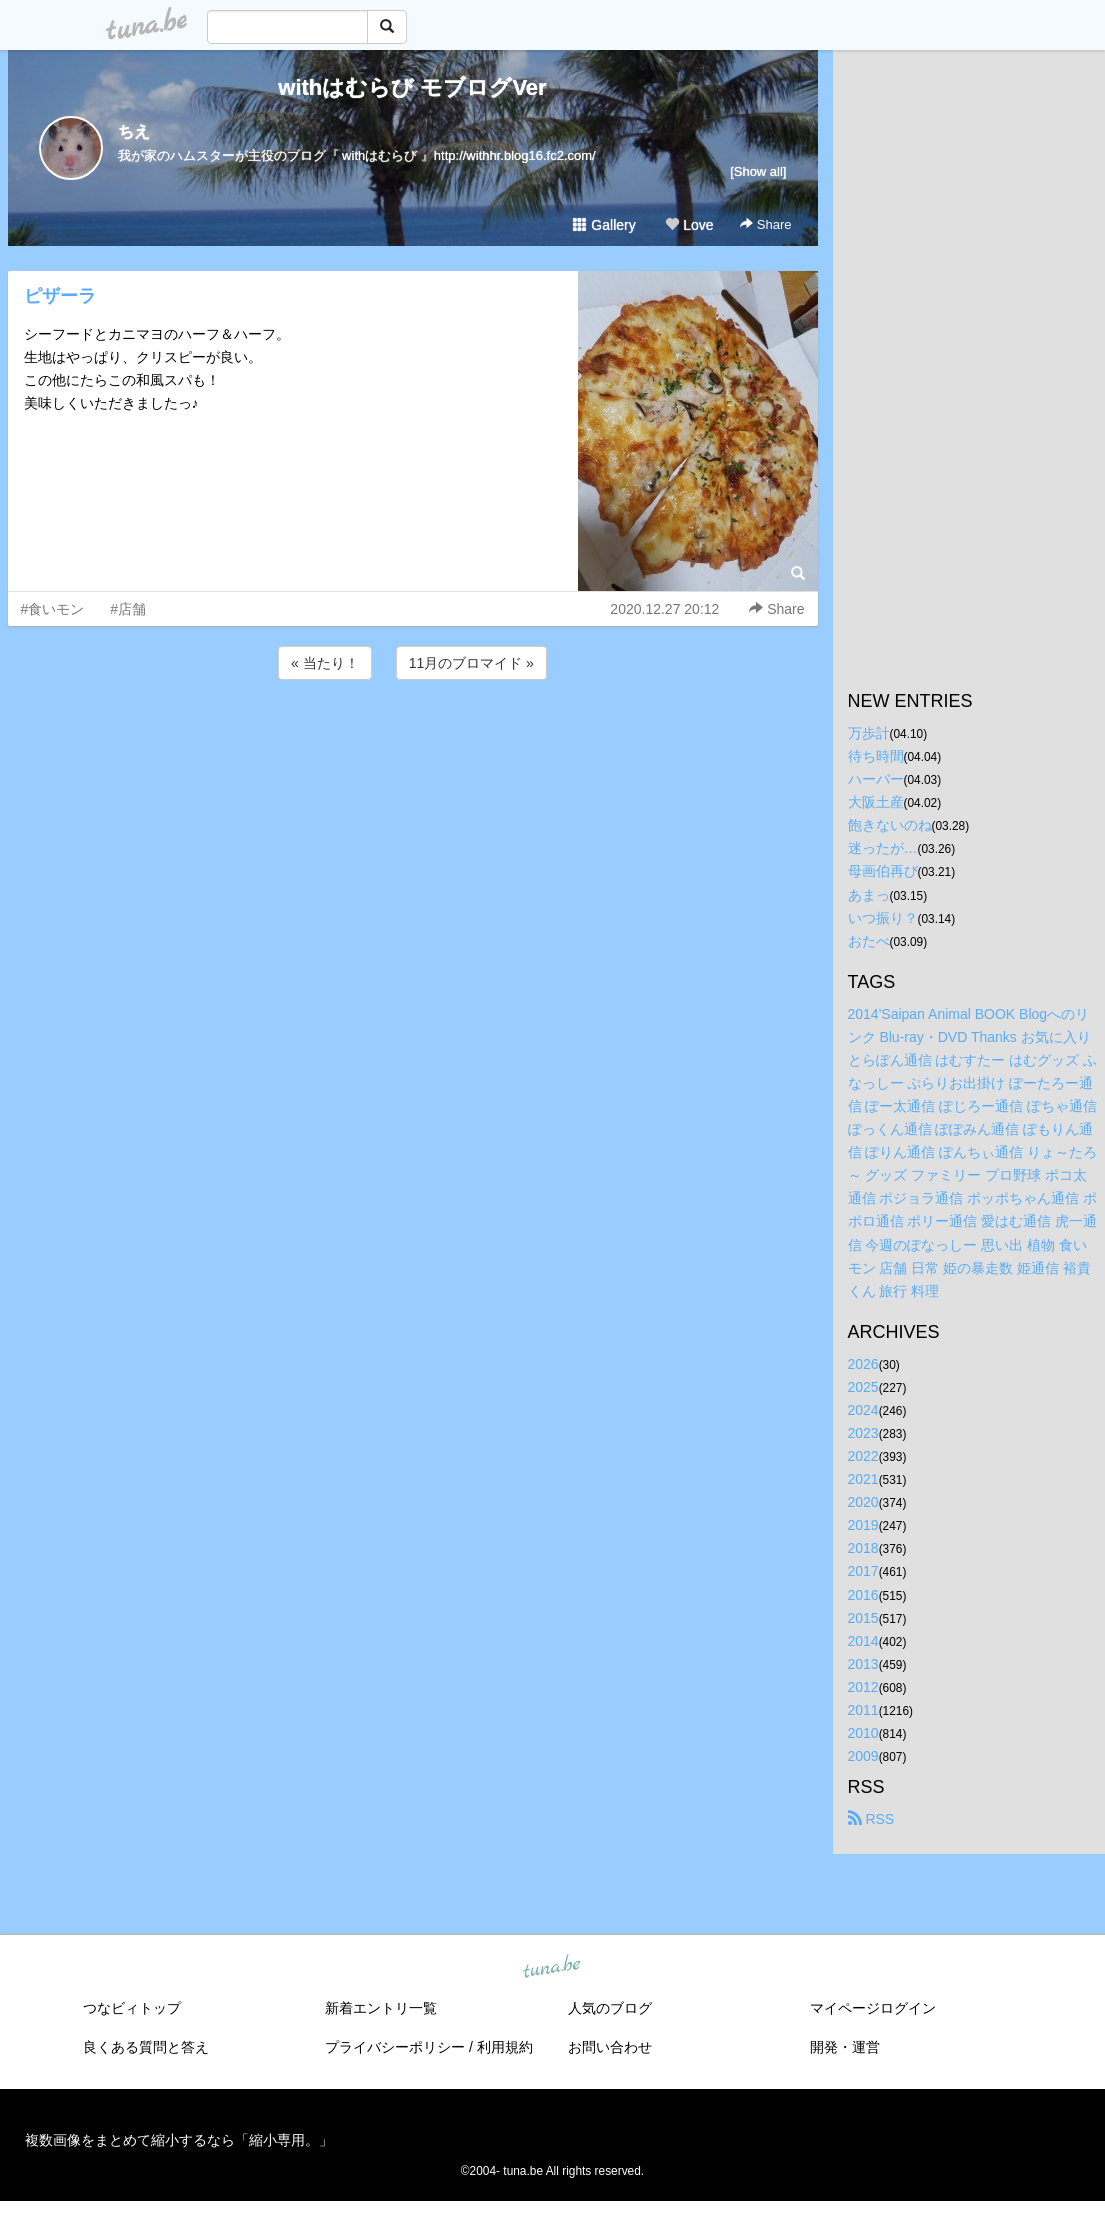  Describe the element at coordinates (845, 2047) in the screenshot. I see `開発・運営` at that location.